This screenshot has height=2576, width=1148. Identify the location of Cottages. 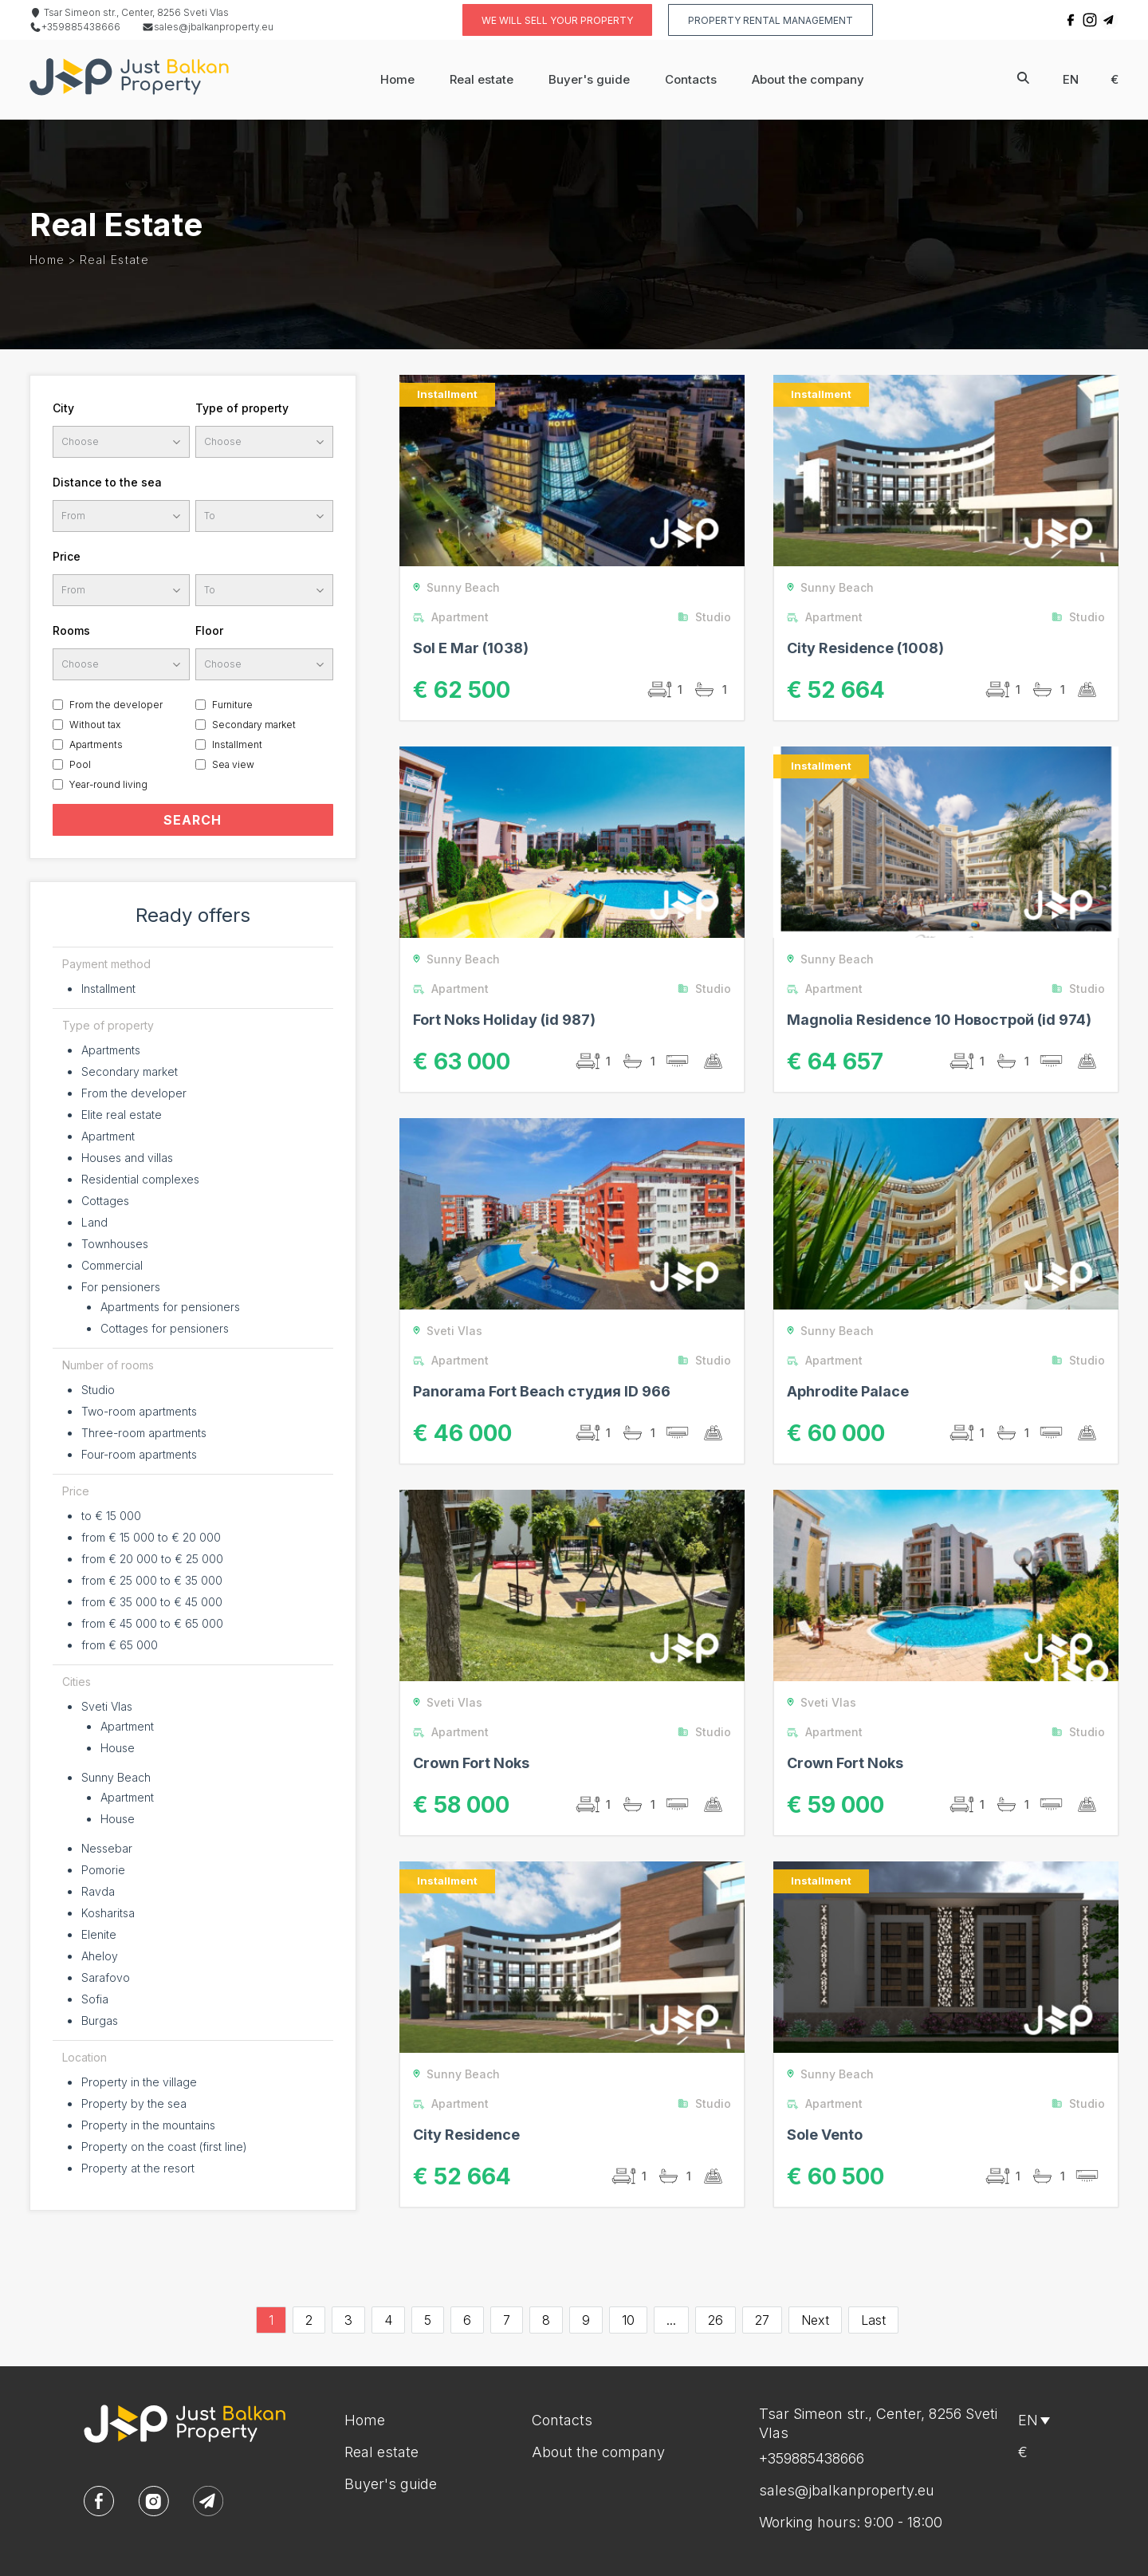
(105, 1200).